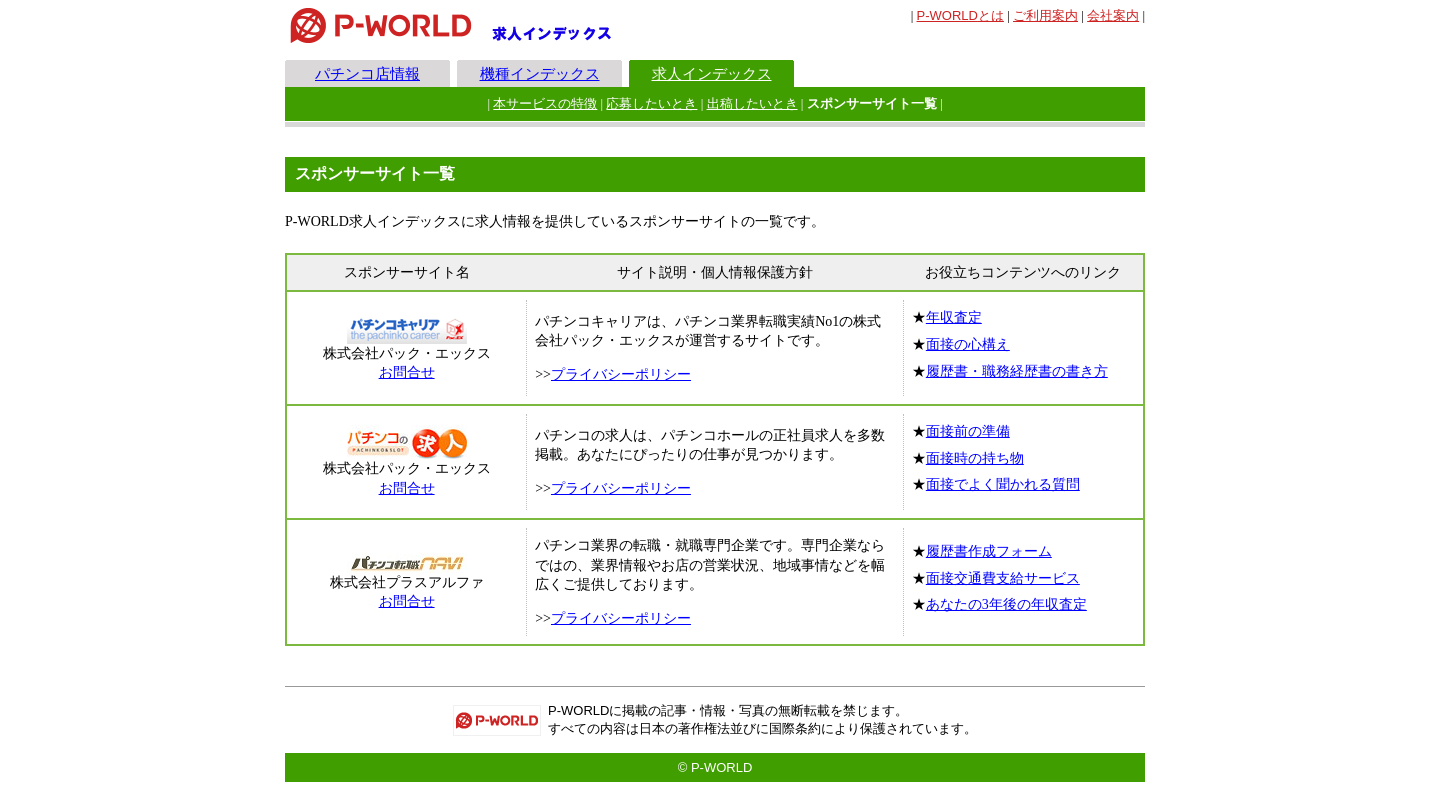  What do you see at coordinates (1006, 604) in the screenshot?
I see `あなたの3年後の年収査定` at bounding box center [1006, 604].